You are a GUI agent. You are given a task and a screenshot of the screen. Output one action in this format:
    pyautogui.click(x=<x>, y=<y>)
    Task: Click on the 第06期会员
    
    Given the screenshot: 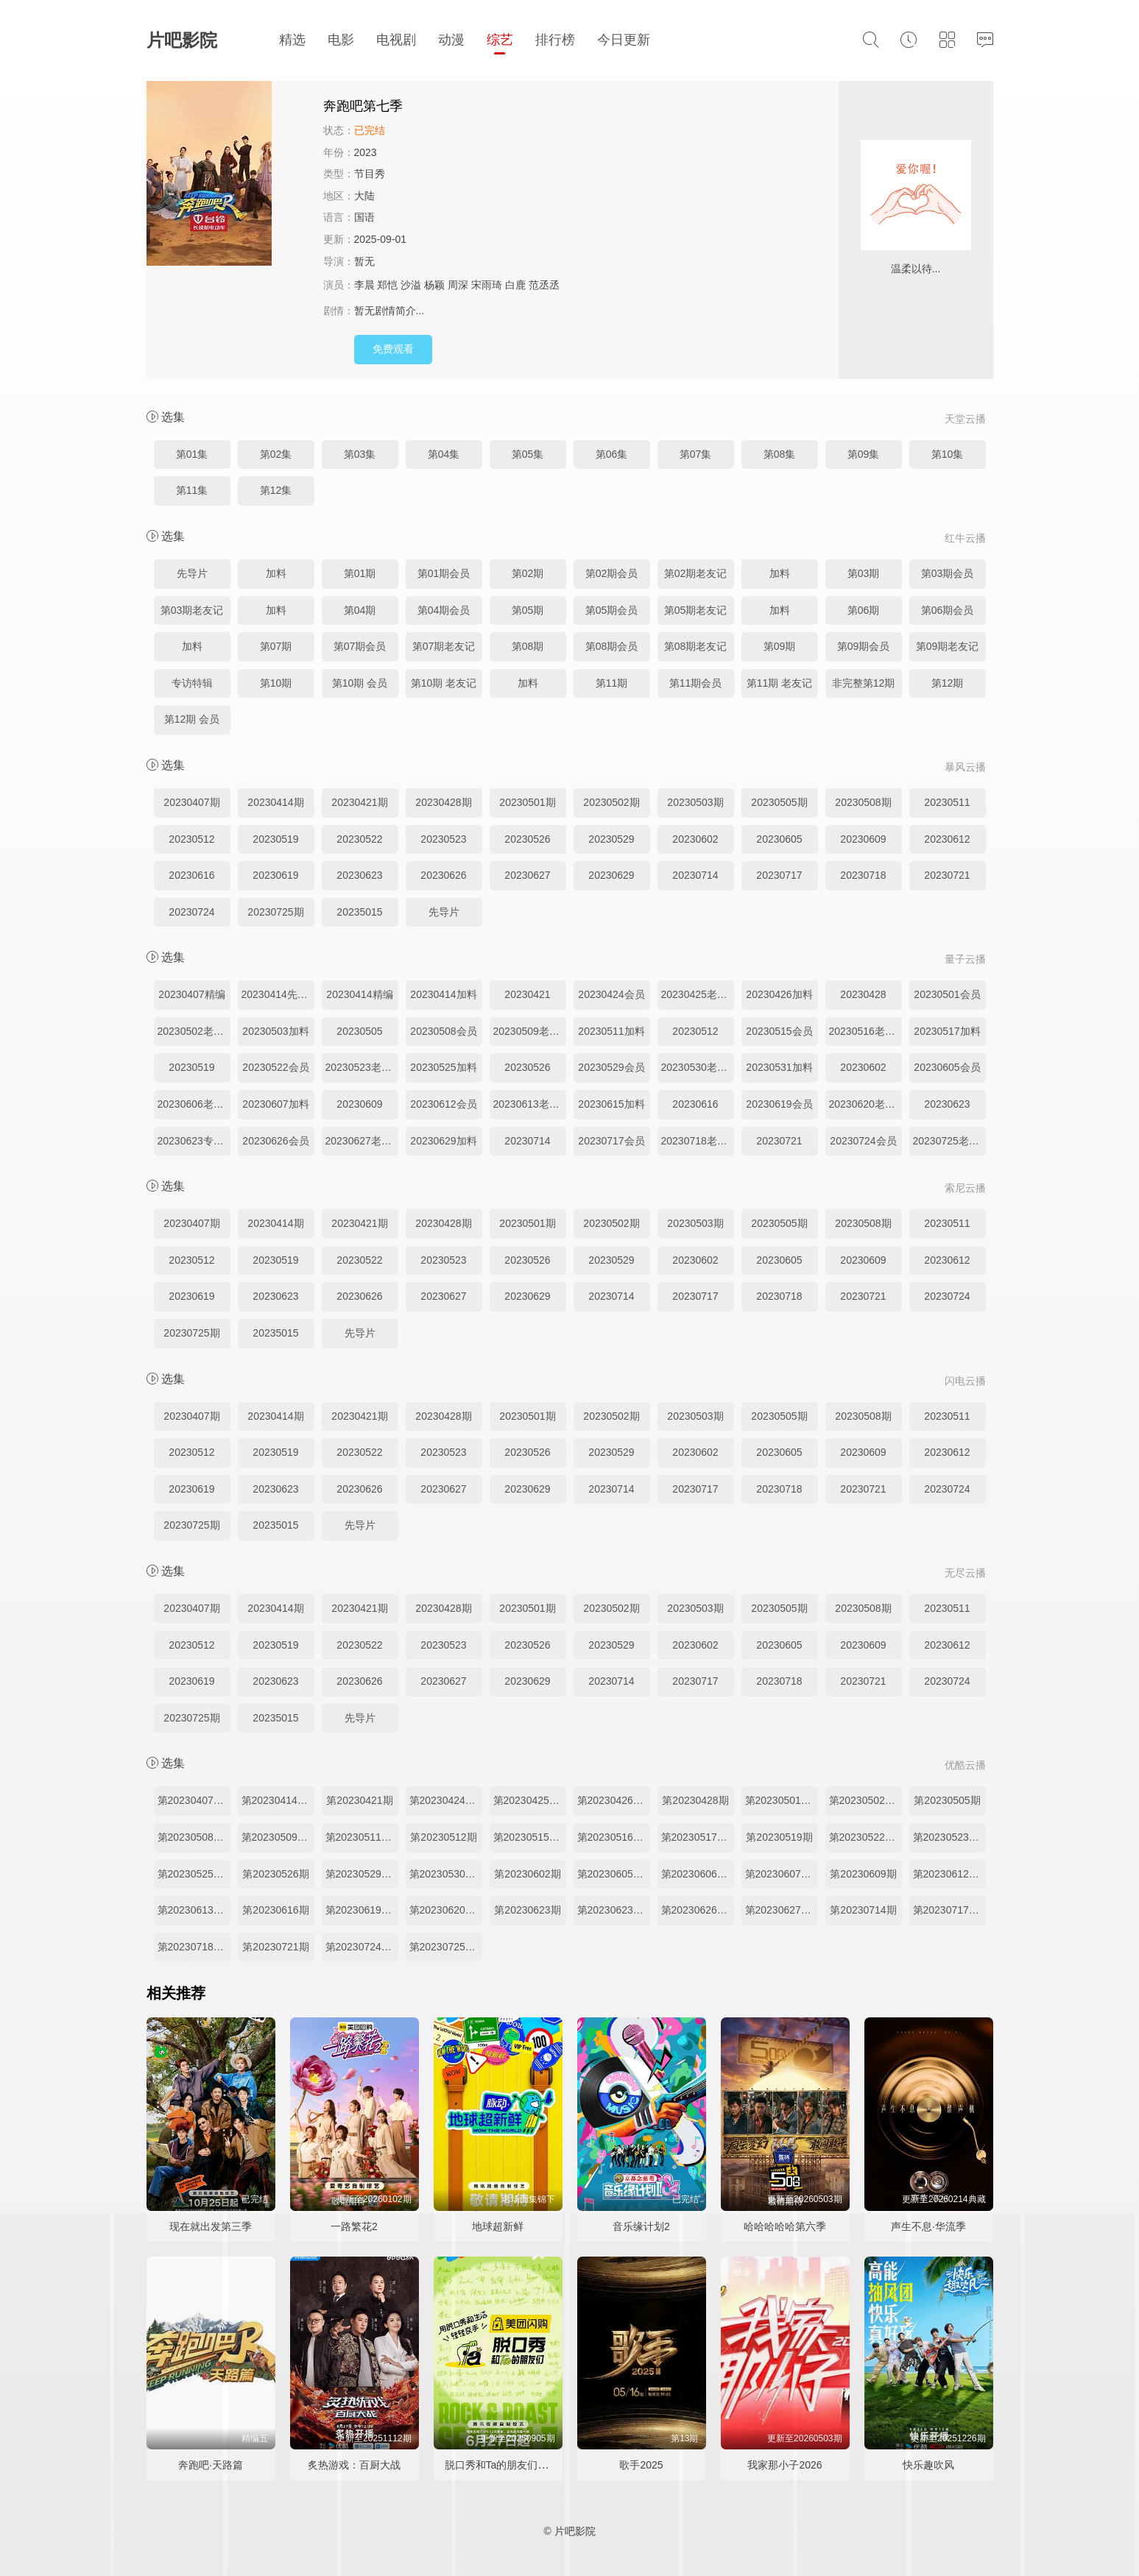 What is the action you would take?
    pyautogui.click(x=947, y=610)
    